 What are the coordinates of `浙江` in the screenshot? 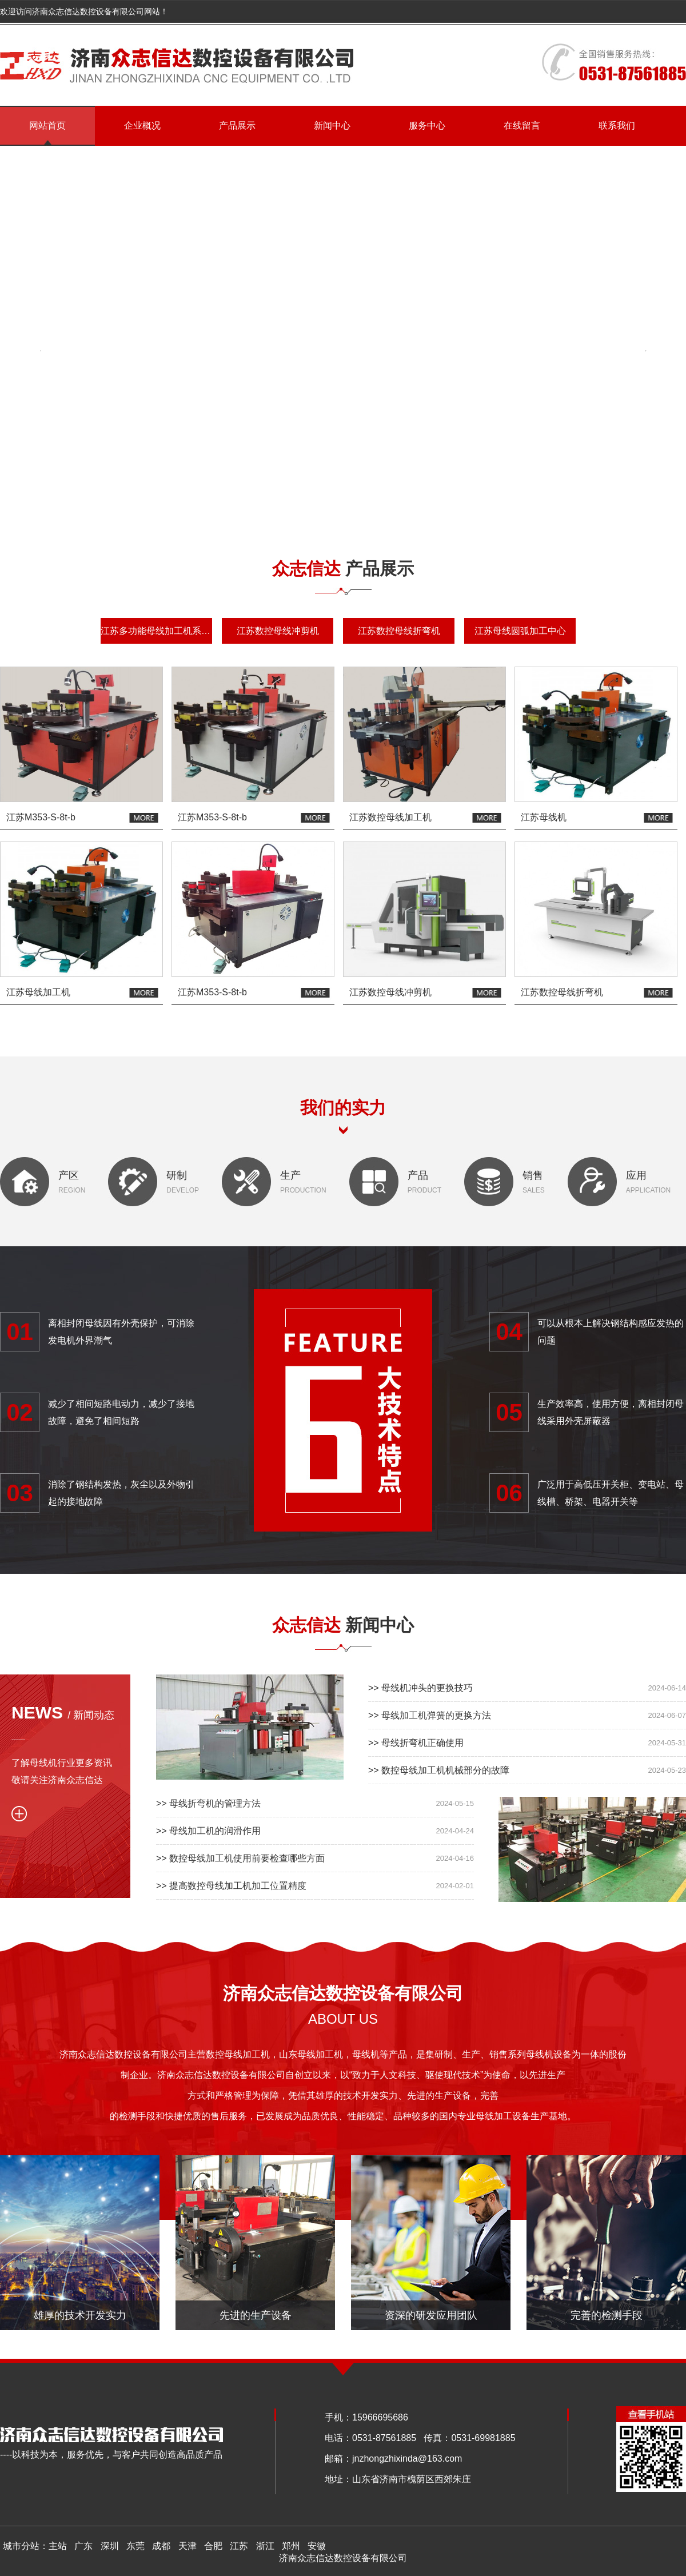 It's located at (265, 2546).